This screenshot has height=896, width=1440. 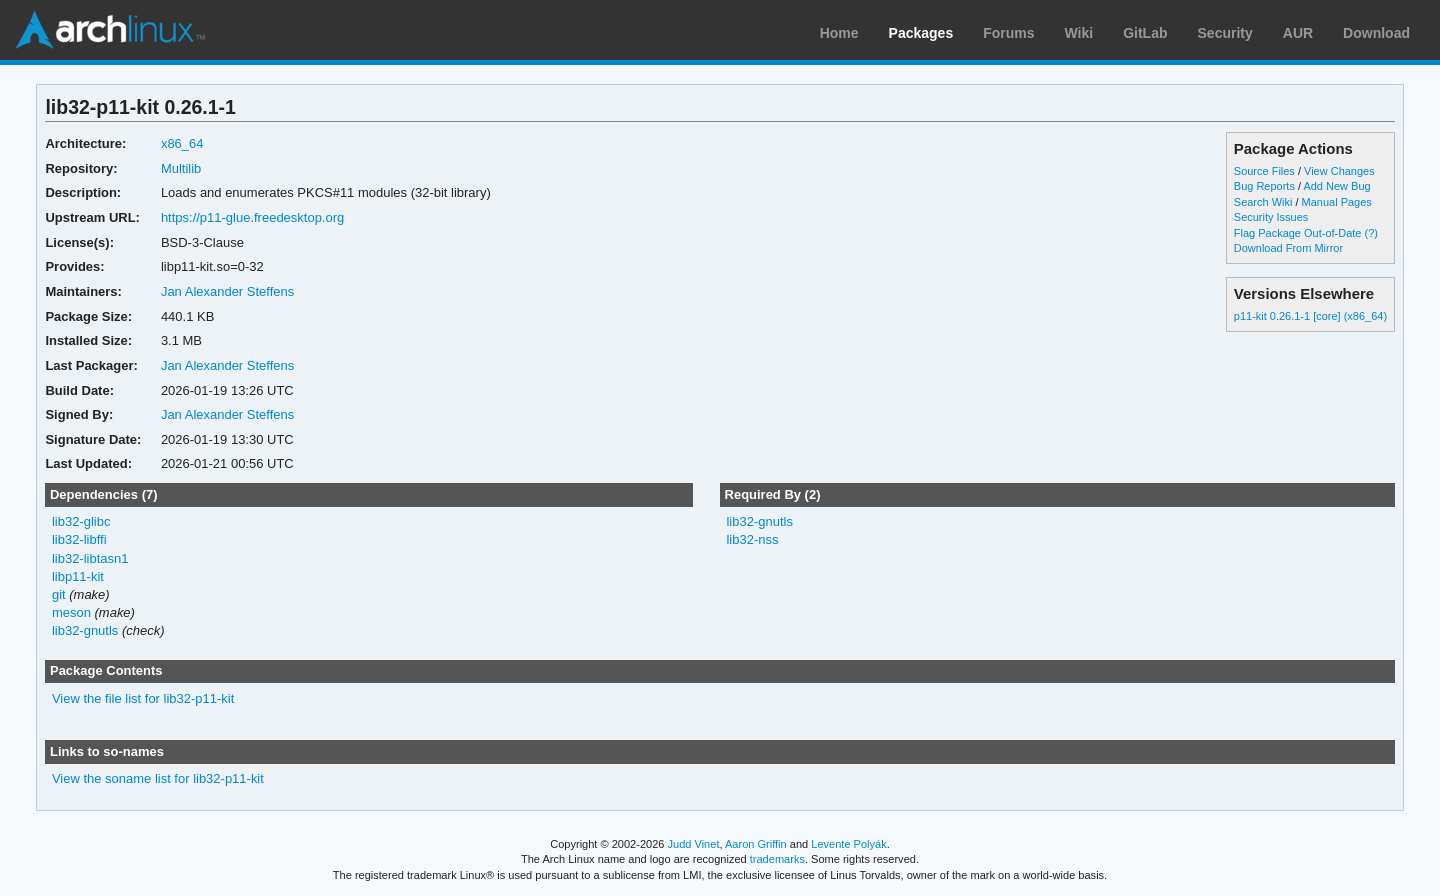 What do you see at coordinates (252, 217) in the screenshot?
I see `https://p11-glue.freedesktop.org` at bounding box center [252, 217].